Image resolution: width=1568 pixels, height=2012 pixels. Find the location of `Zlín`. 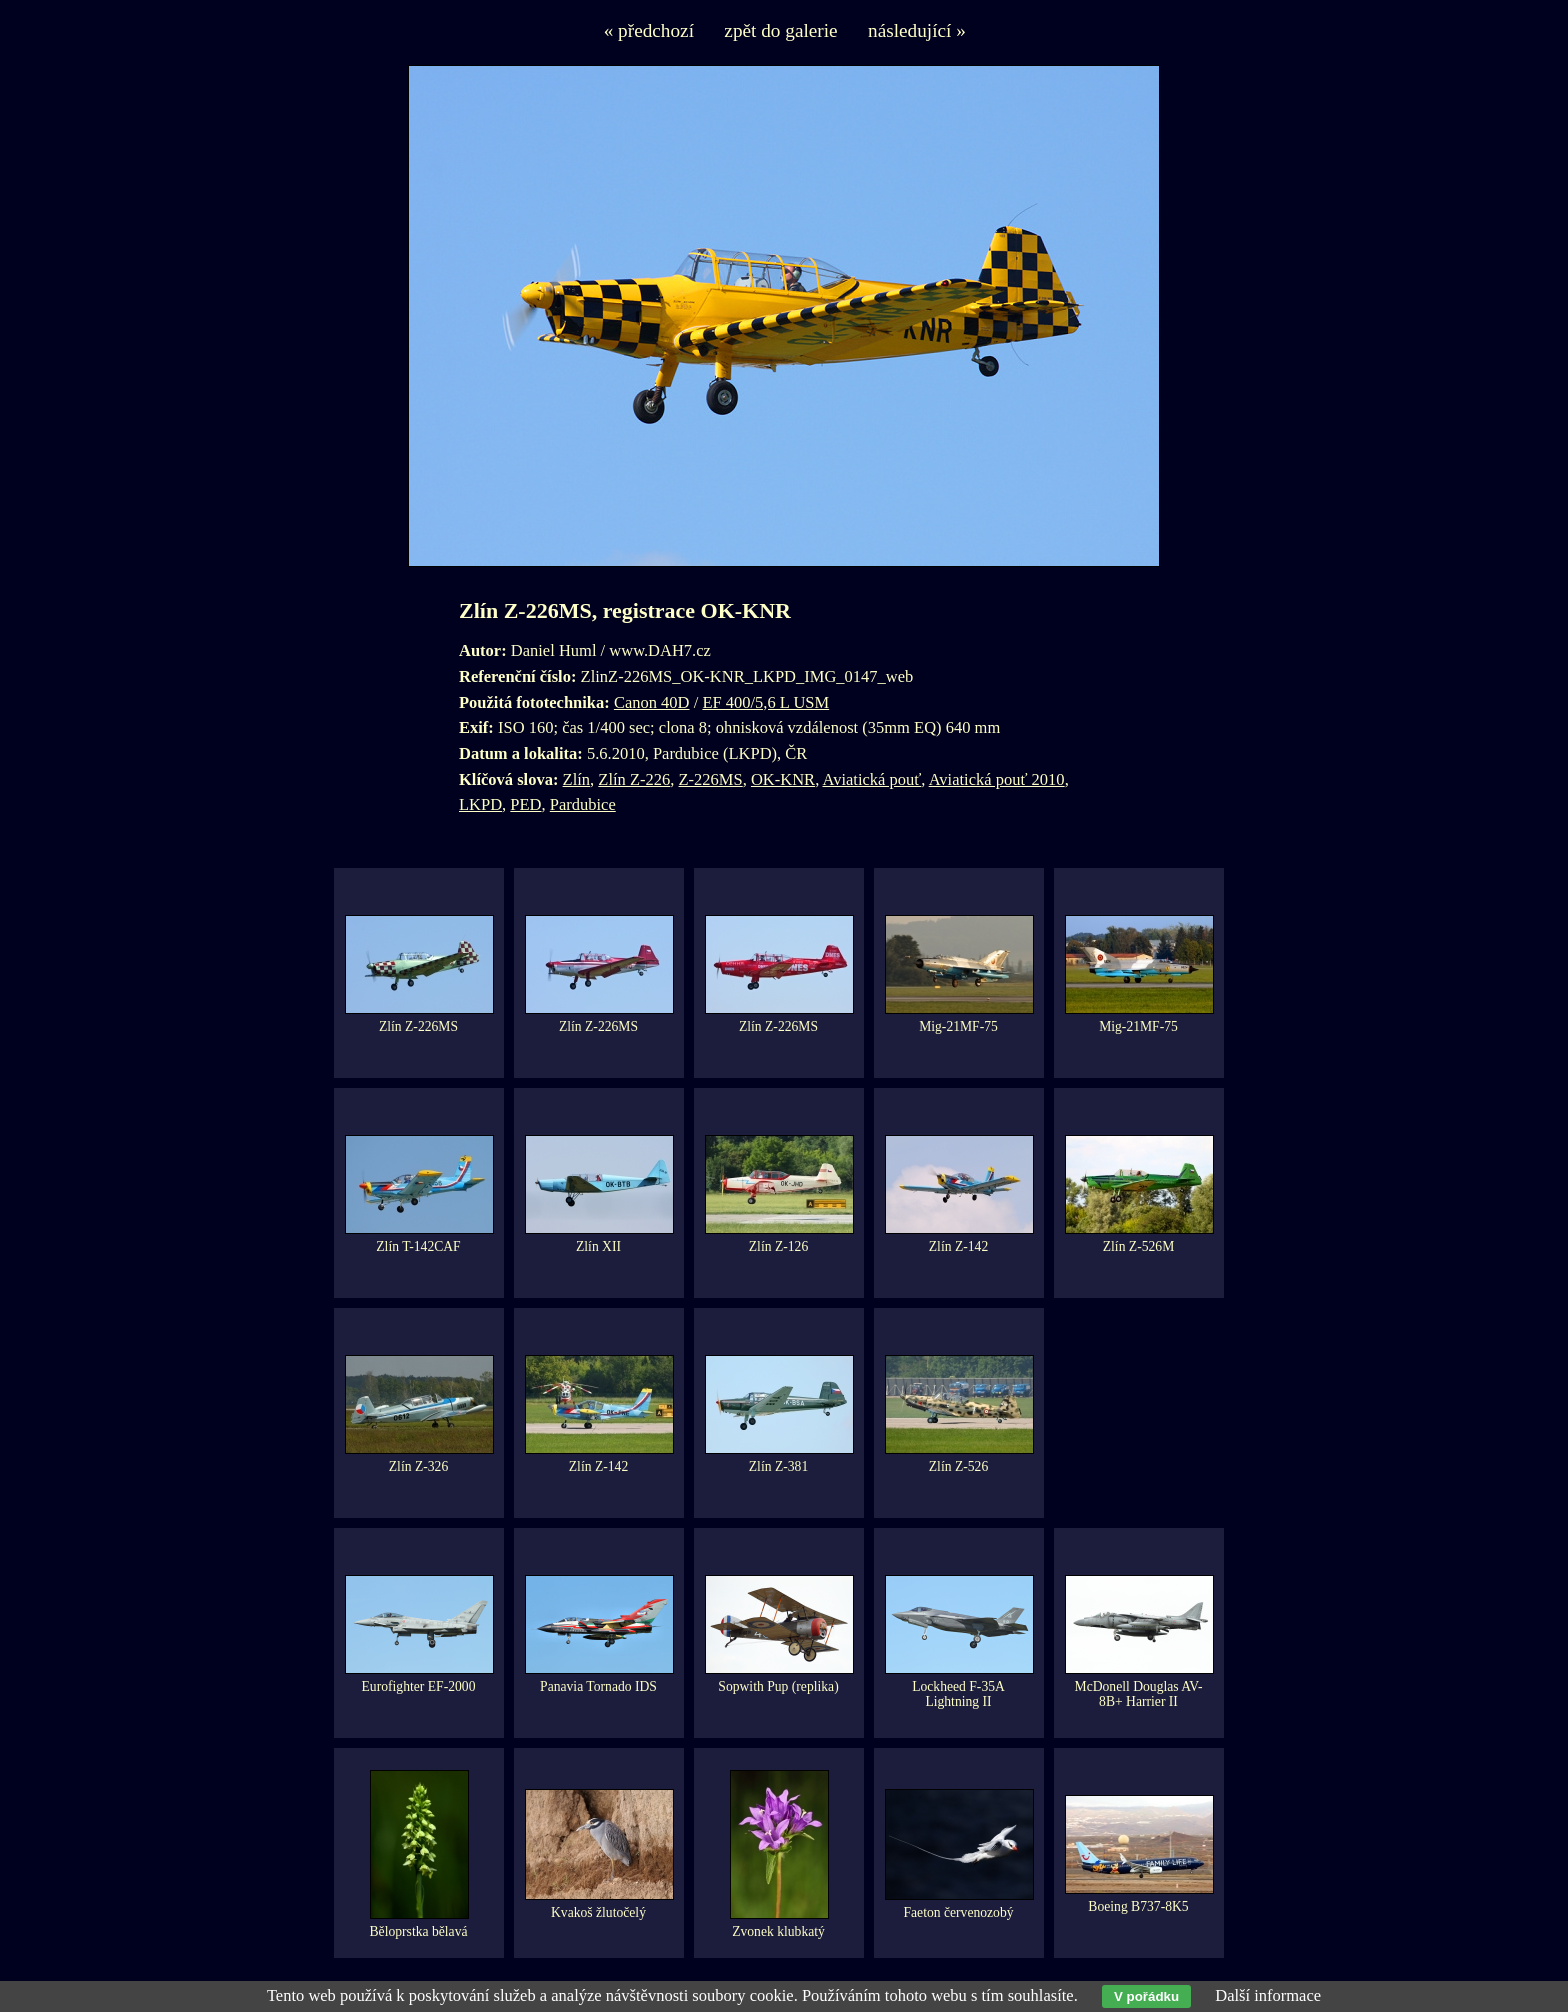

Zlín is located at coordinates (577, 779).